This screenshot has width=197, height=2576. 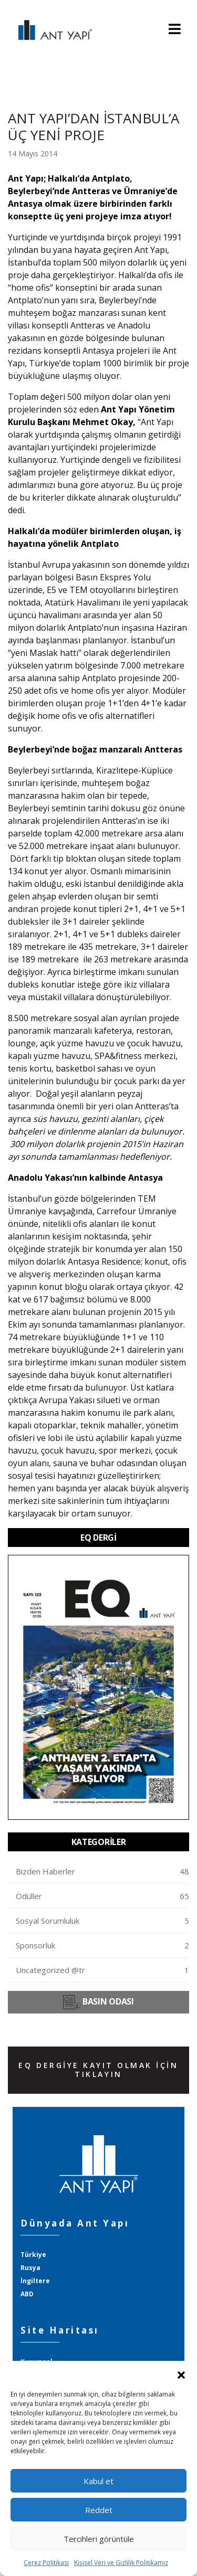 What do you see at coordinates (98, 2510) in the screenshot?
I see `Reddet` at bounding box center [98, 2510].